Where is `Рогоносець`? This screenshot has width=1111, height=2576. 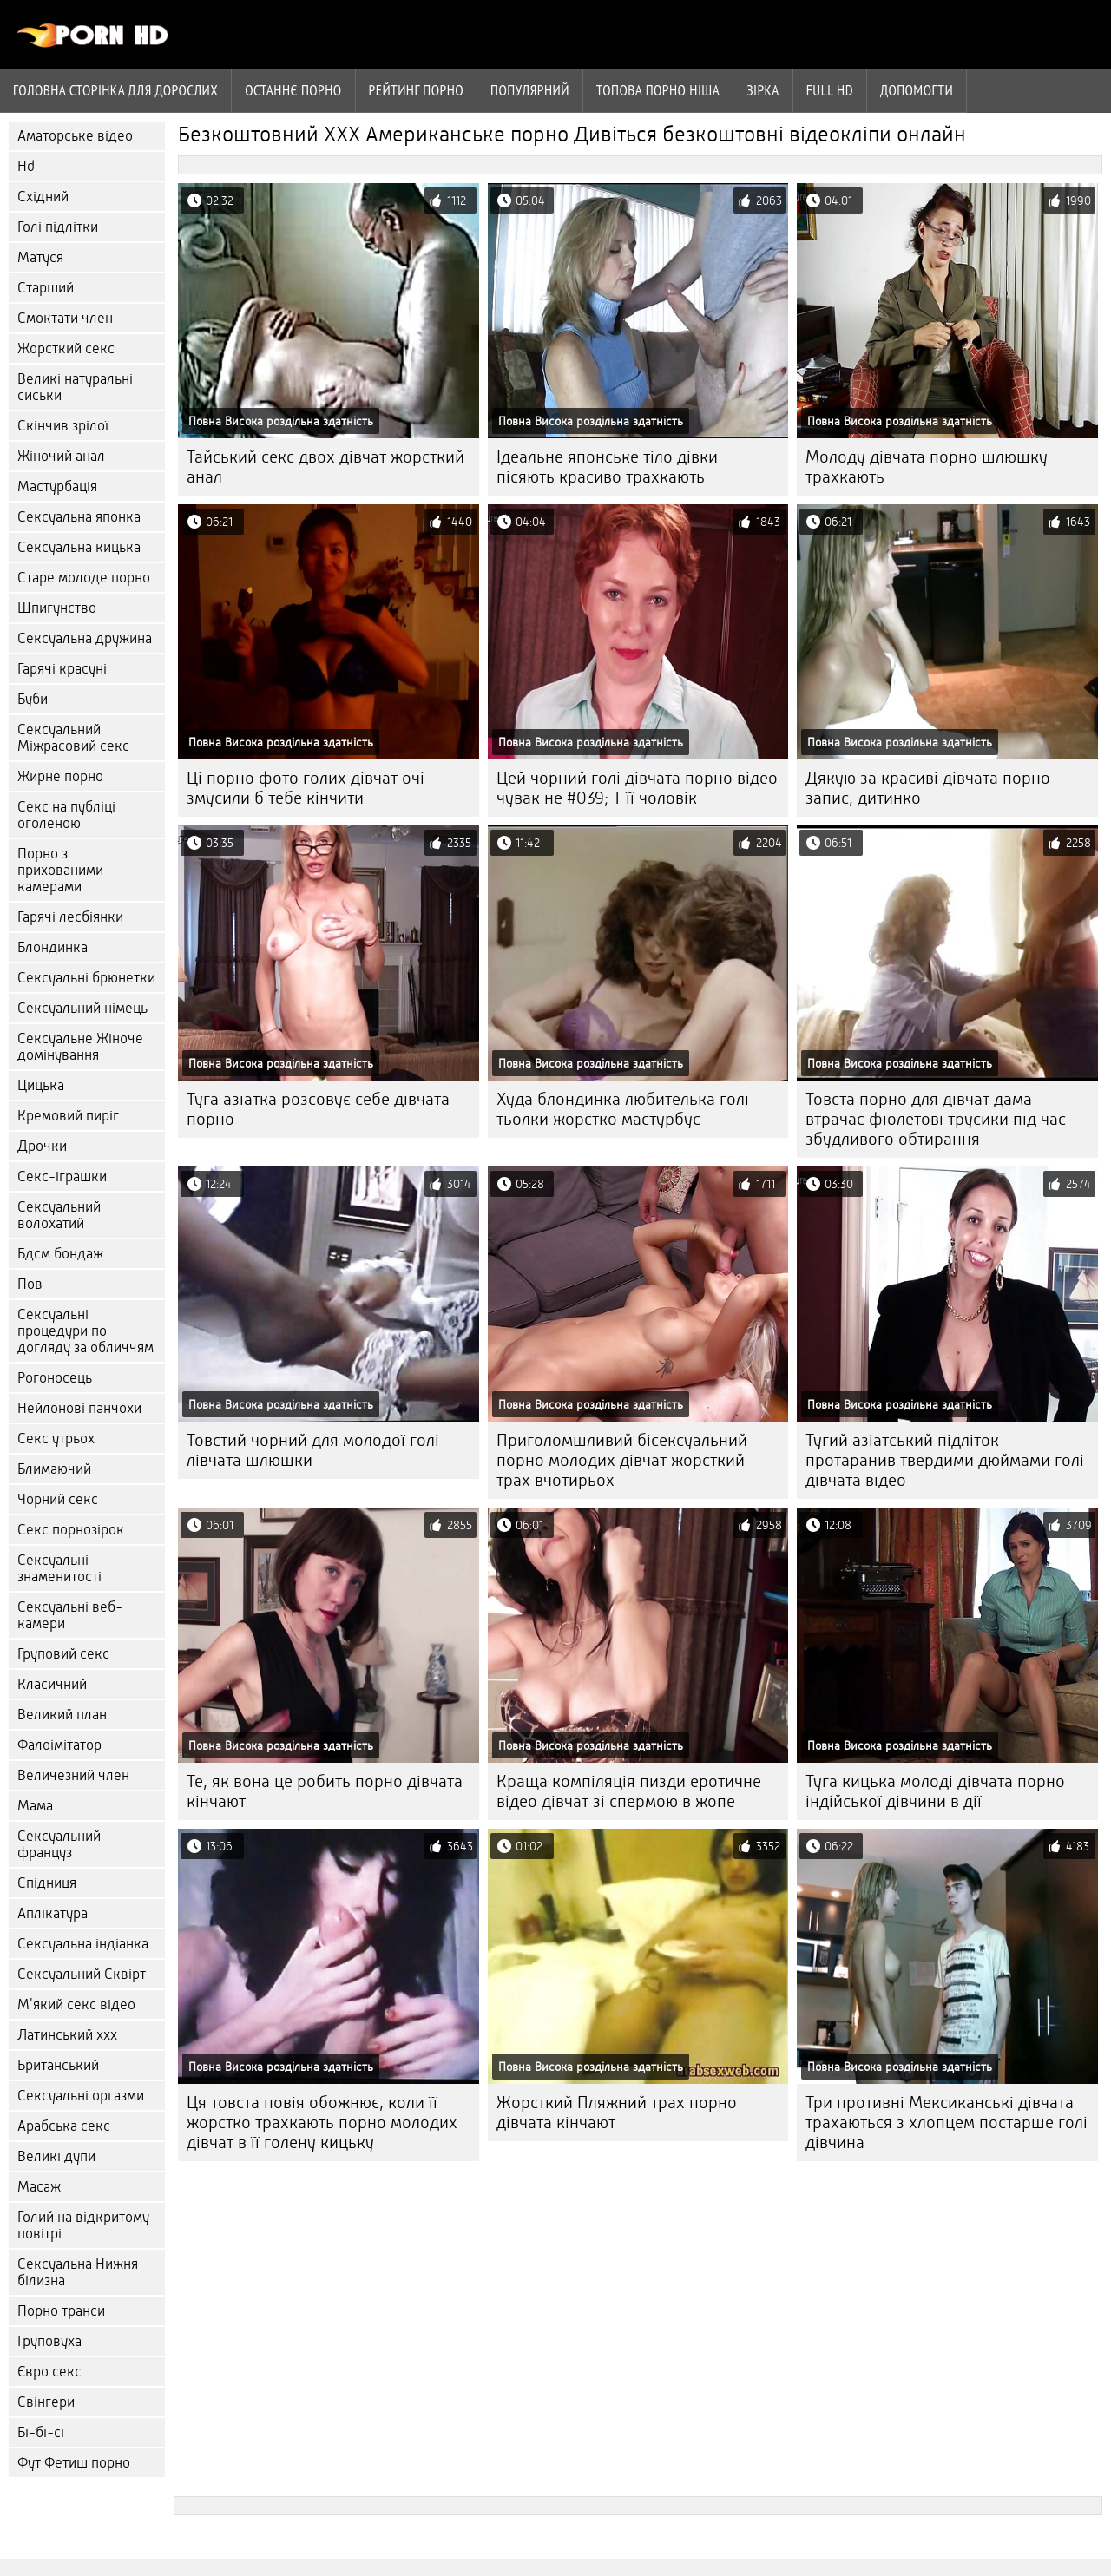 Рогоносець is located at coordinates (54, 1378).